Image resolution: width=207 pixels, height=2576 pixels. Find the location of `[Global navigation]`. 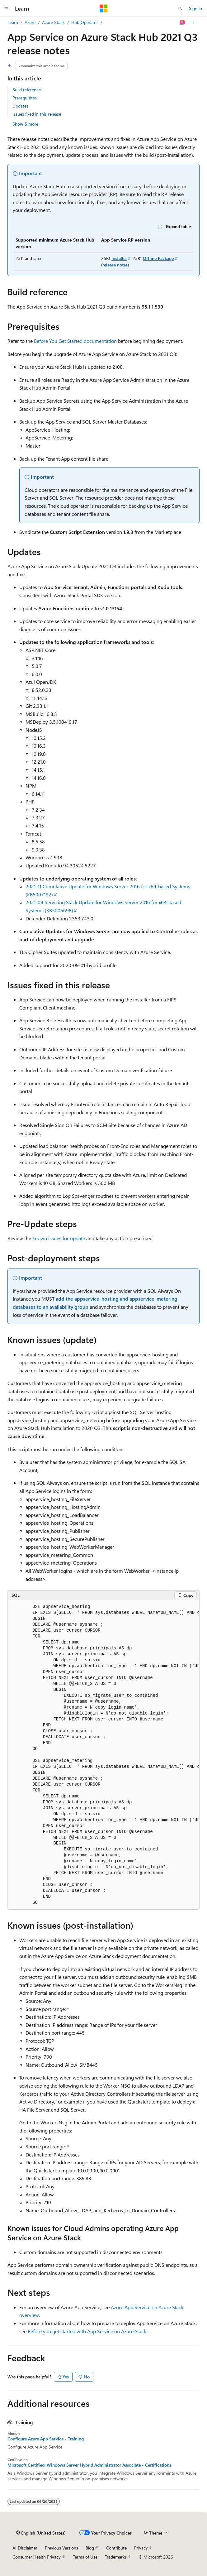

[Global navigation] is located at coordinates (6, 8).